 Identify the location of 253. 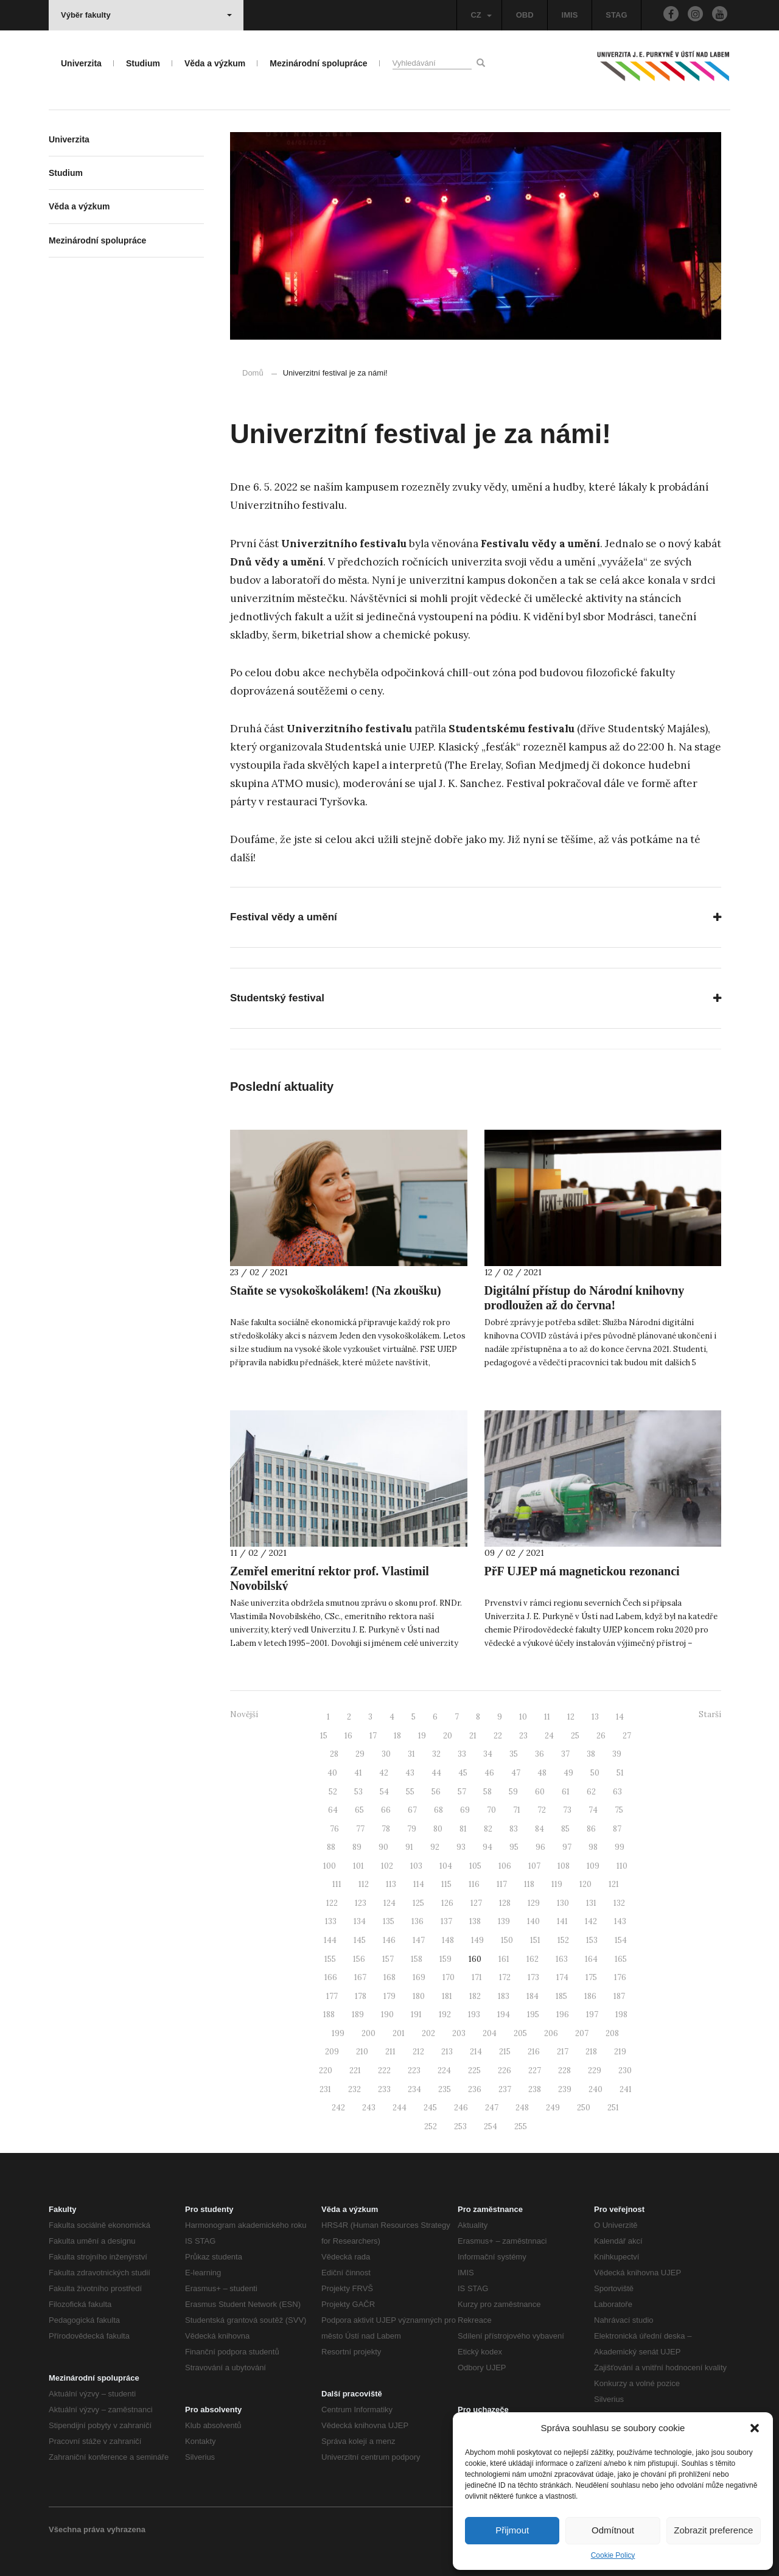
(460, 2126).